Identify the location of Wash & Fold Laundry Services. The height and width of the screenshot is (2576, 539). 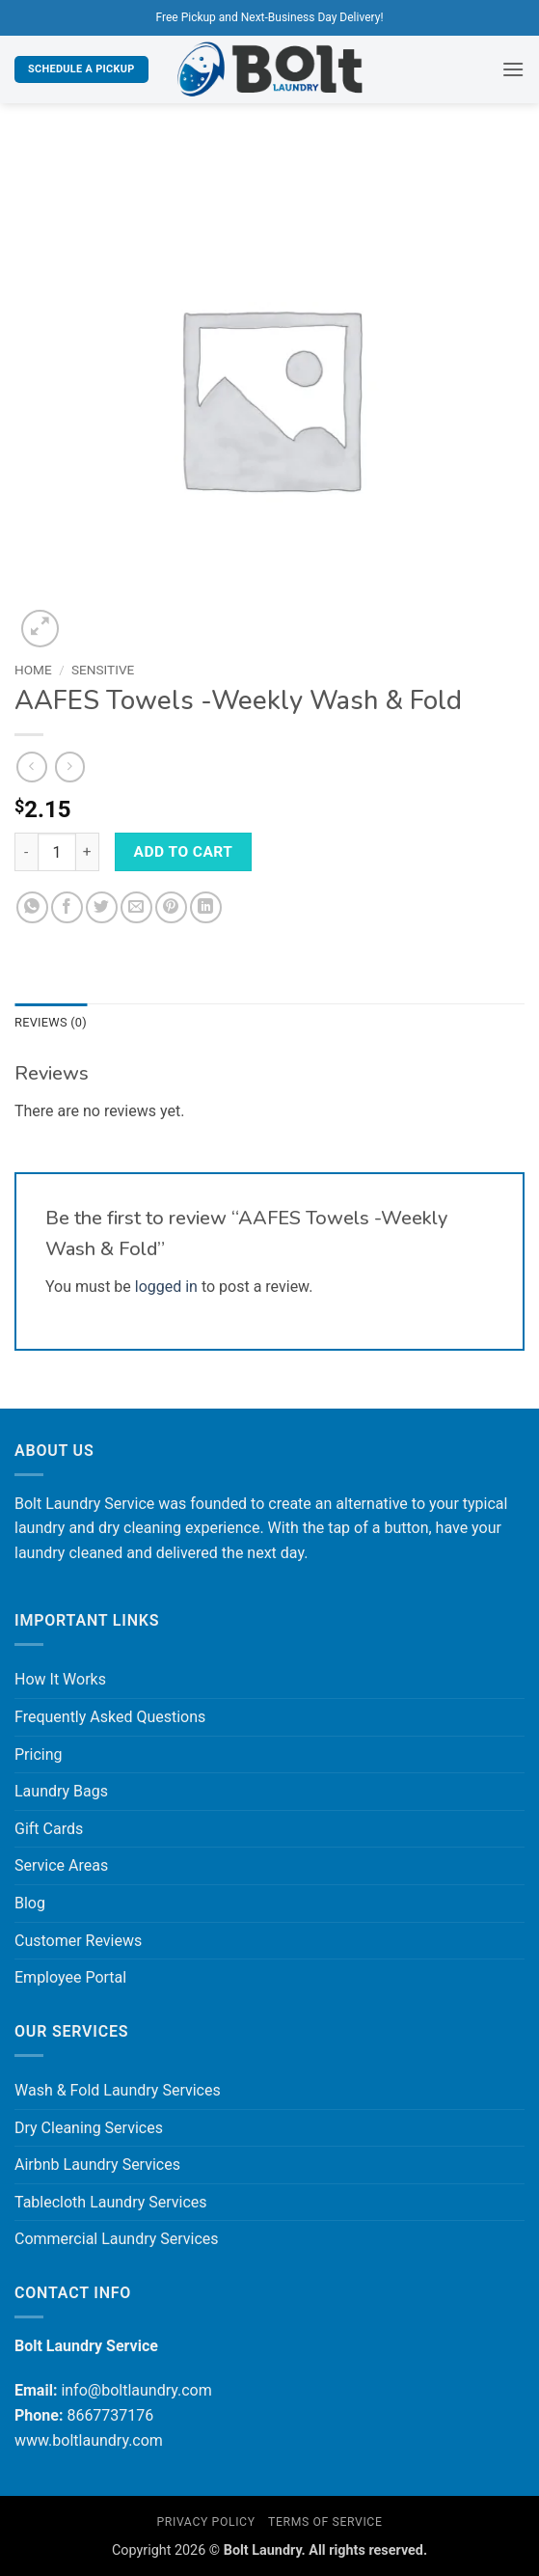
(117, 2090).